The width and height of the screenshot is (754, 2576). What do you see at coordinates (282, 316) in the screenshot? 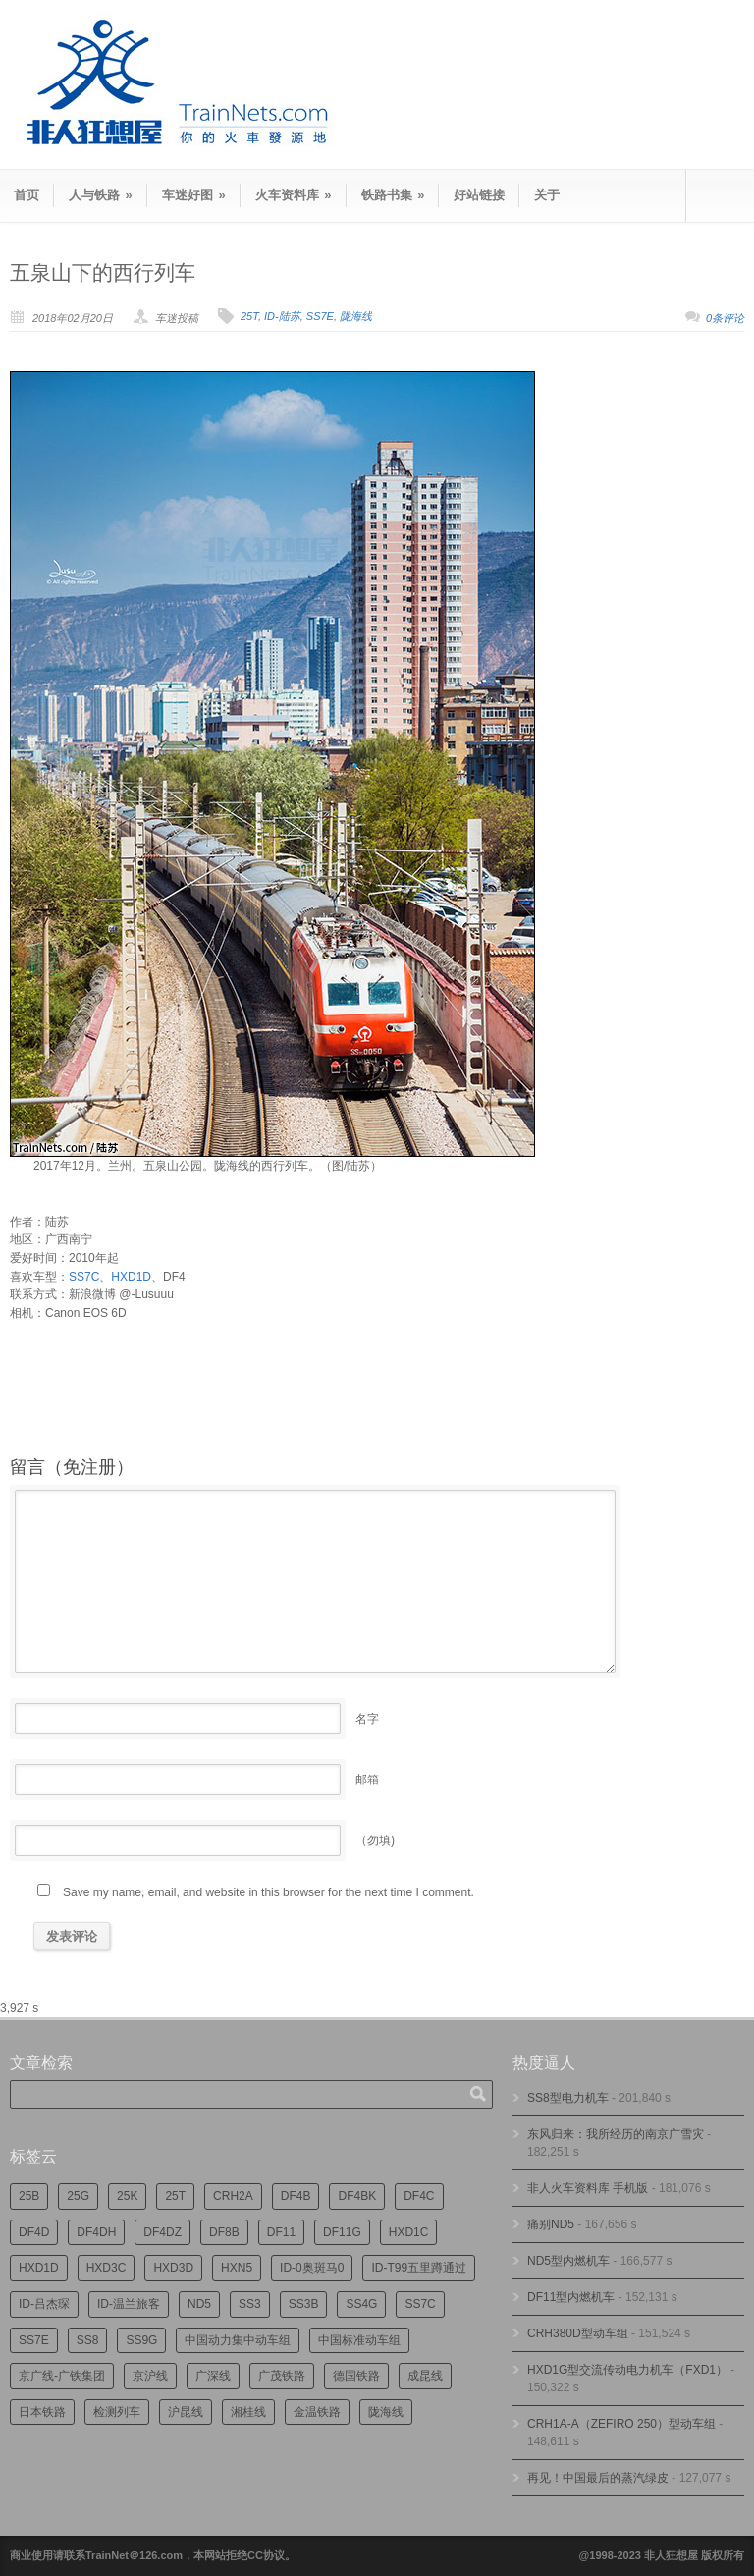
I see `ID-陆苏` at bounding box center [282, 316].